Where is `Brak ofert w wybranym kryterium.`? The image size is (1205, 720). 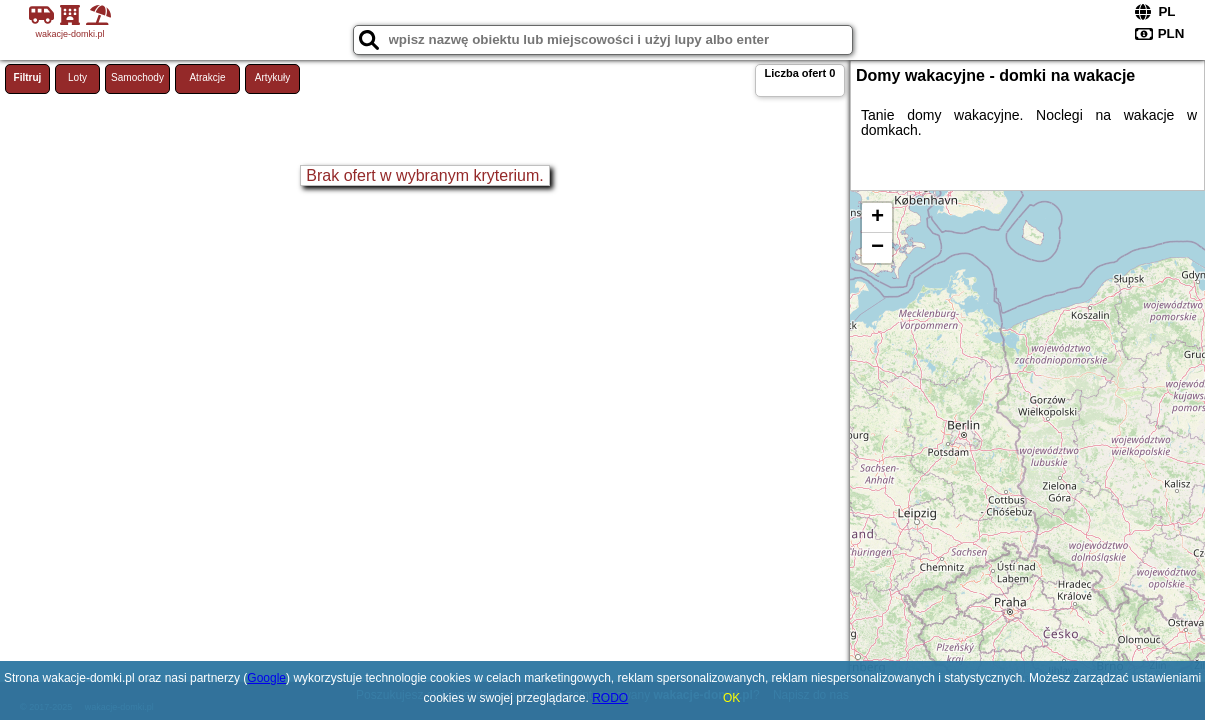
Brak ofert w wybranym kryterium. is located at coordinates (424, 175).